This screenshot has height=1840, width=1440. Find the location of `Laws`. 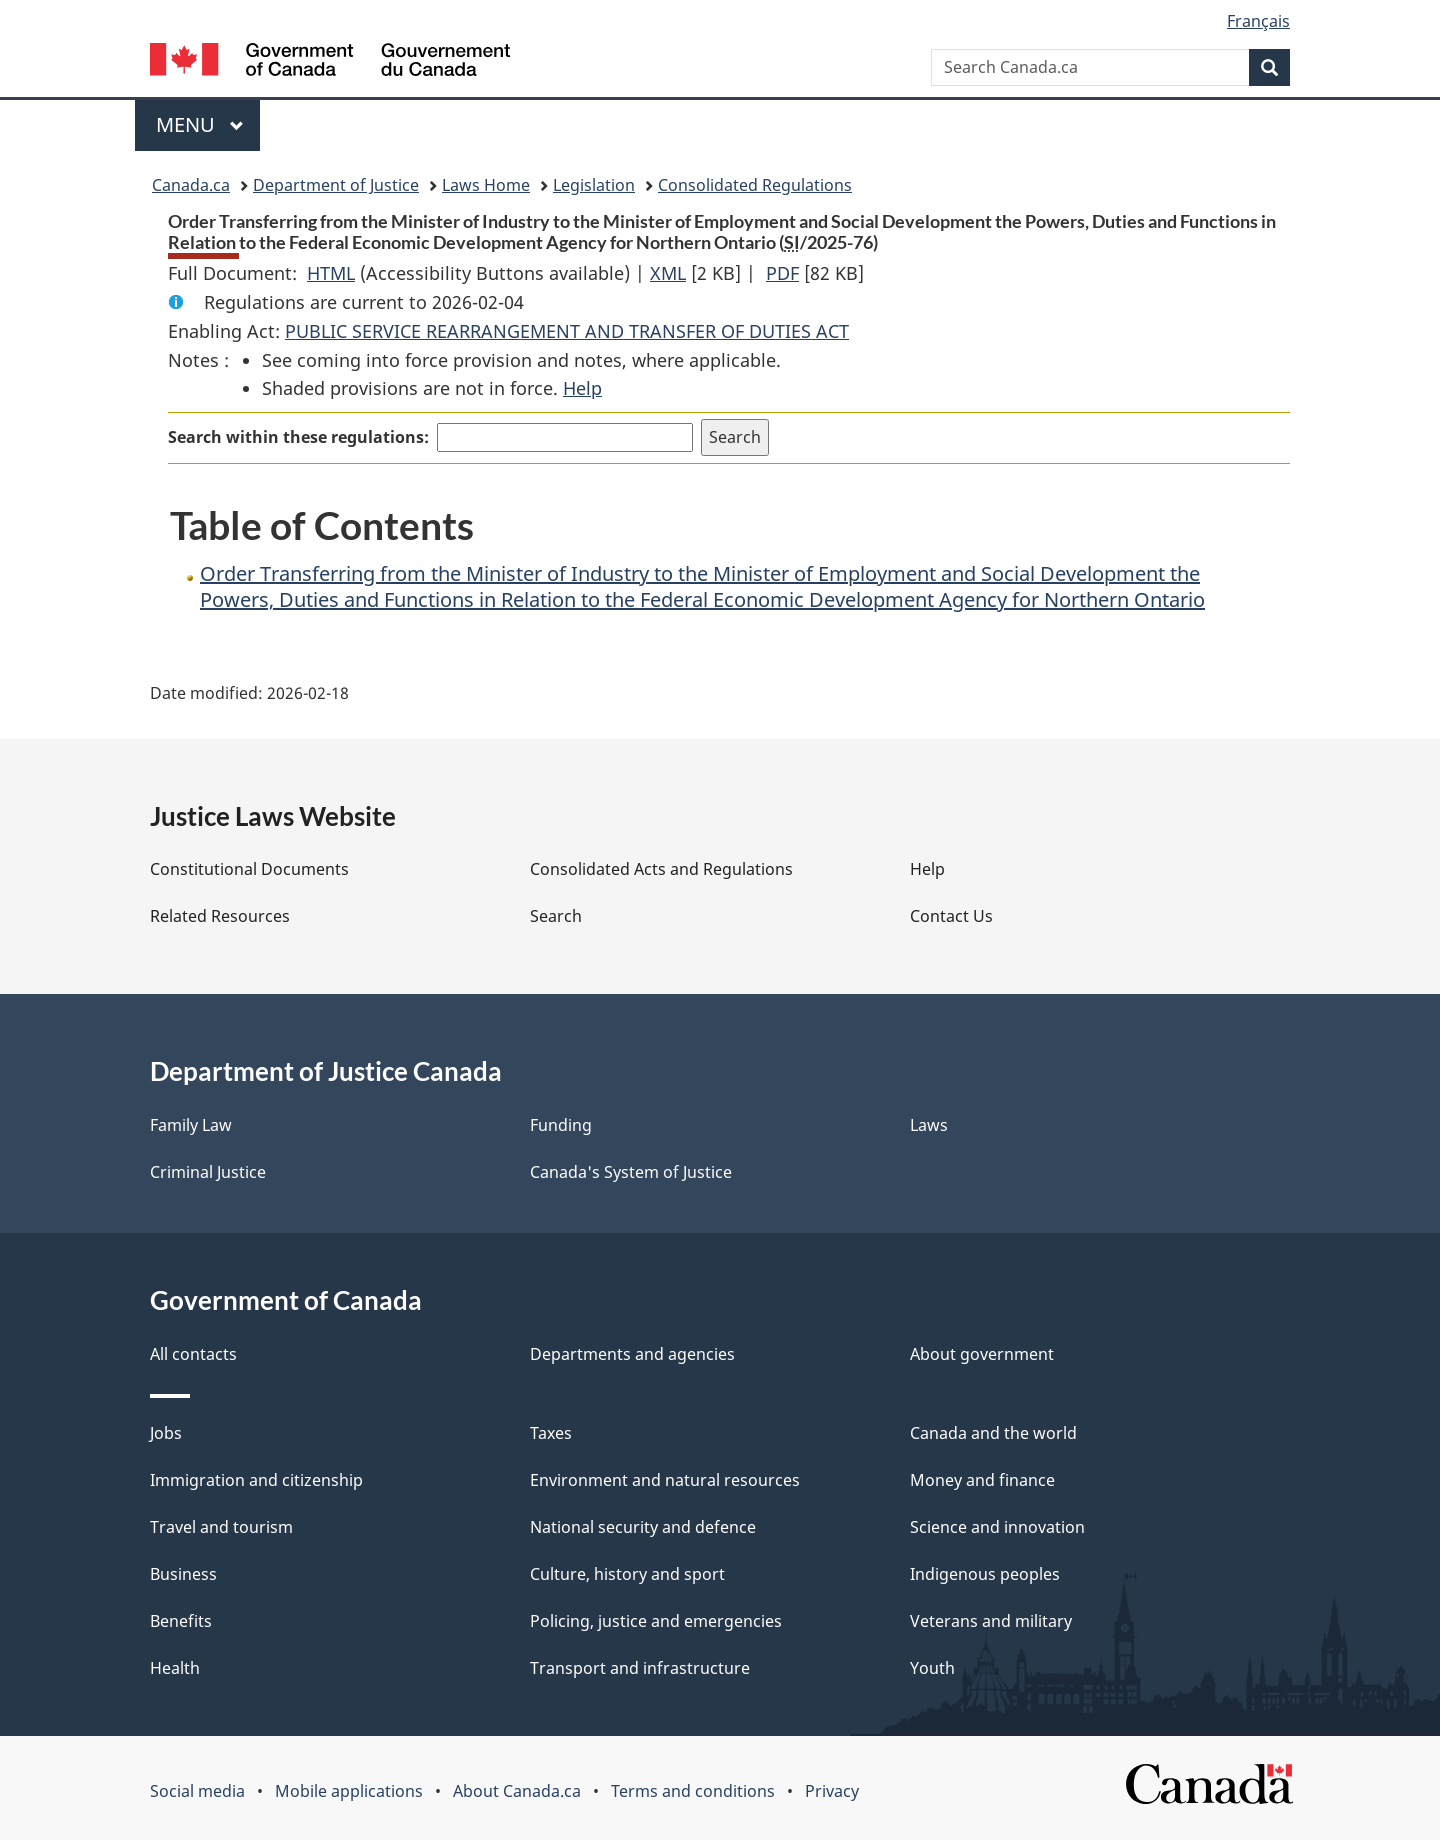

Laws is located at coordinates (929, 1125).